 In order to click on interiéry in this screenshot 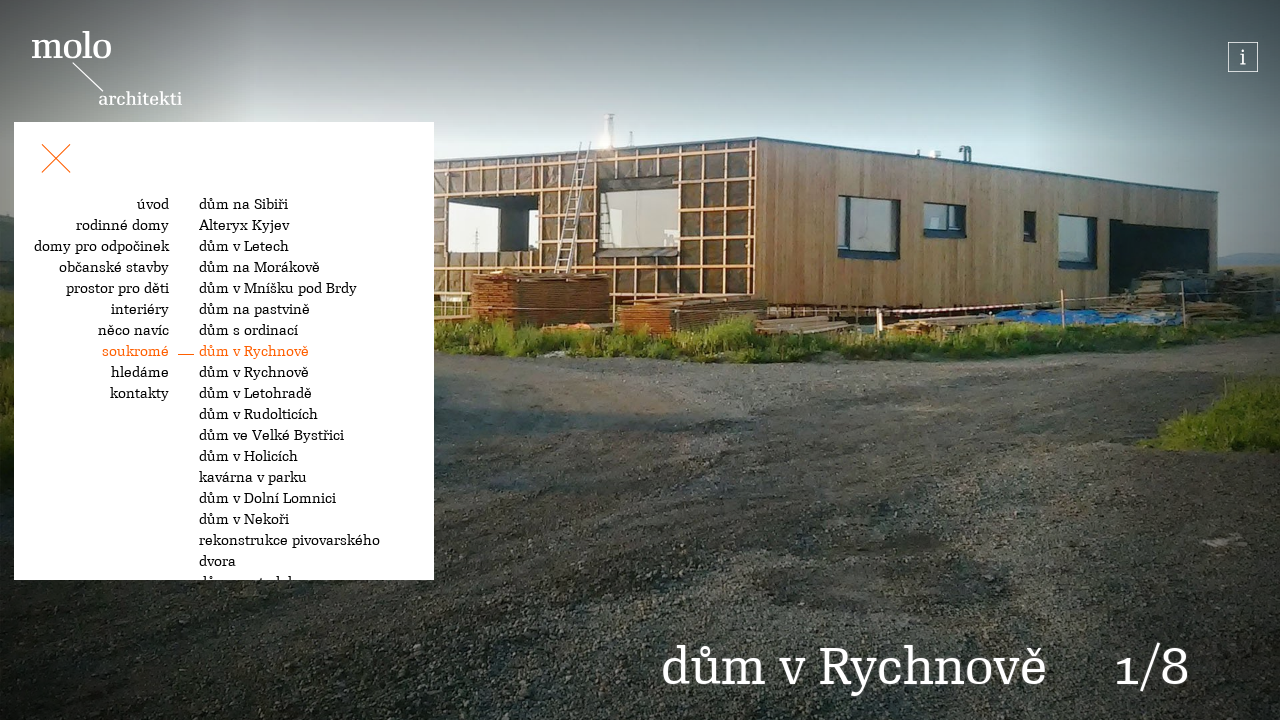, I will do `click(140, 309)`.